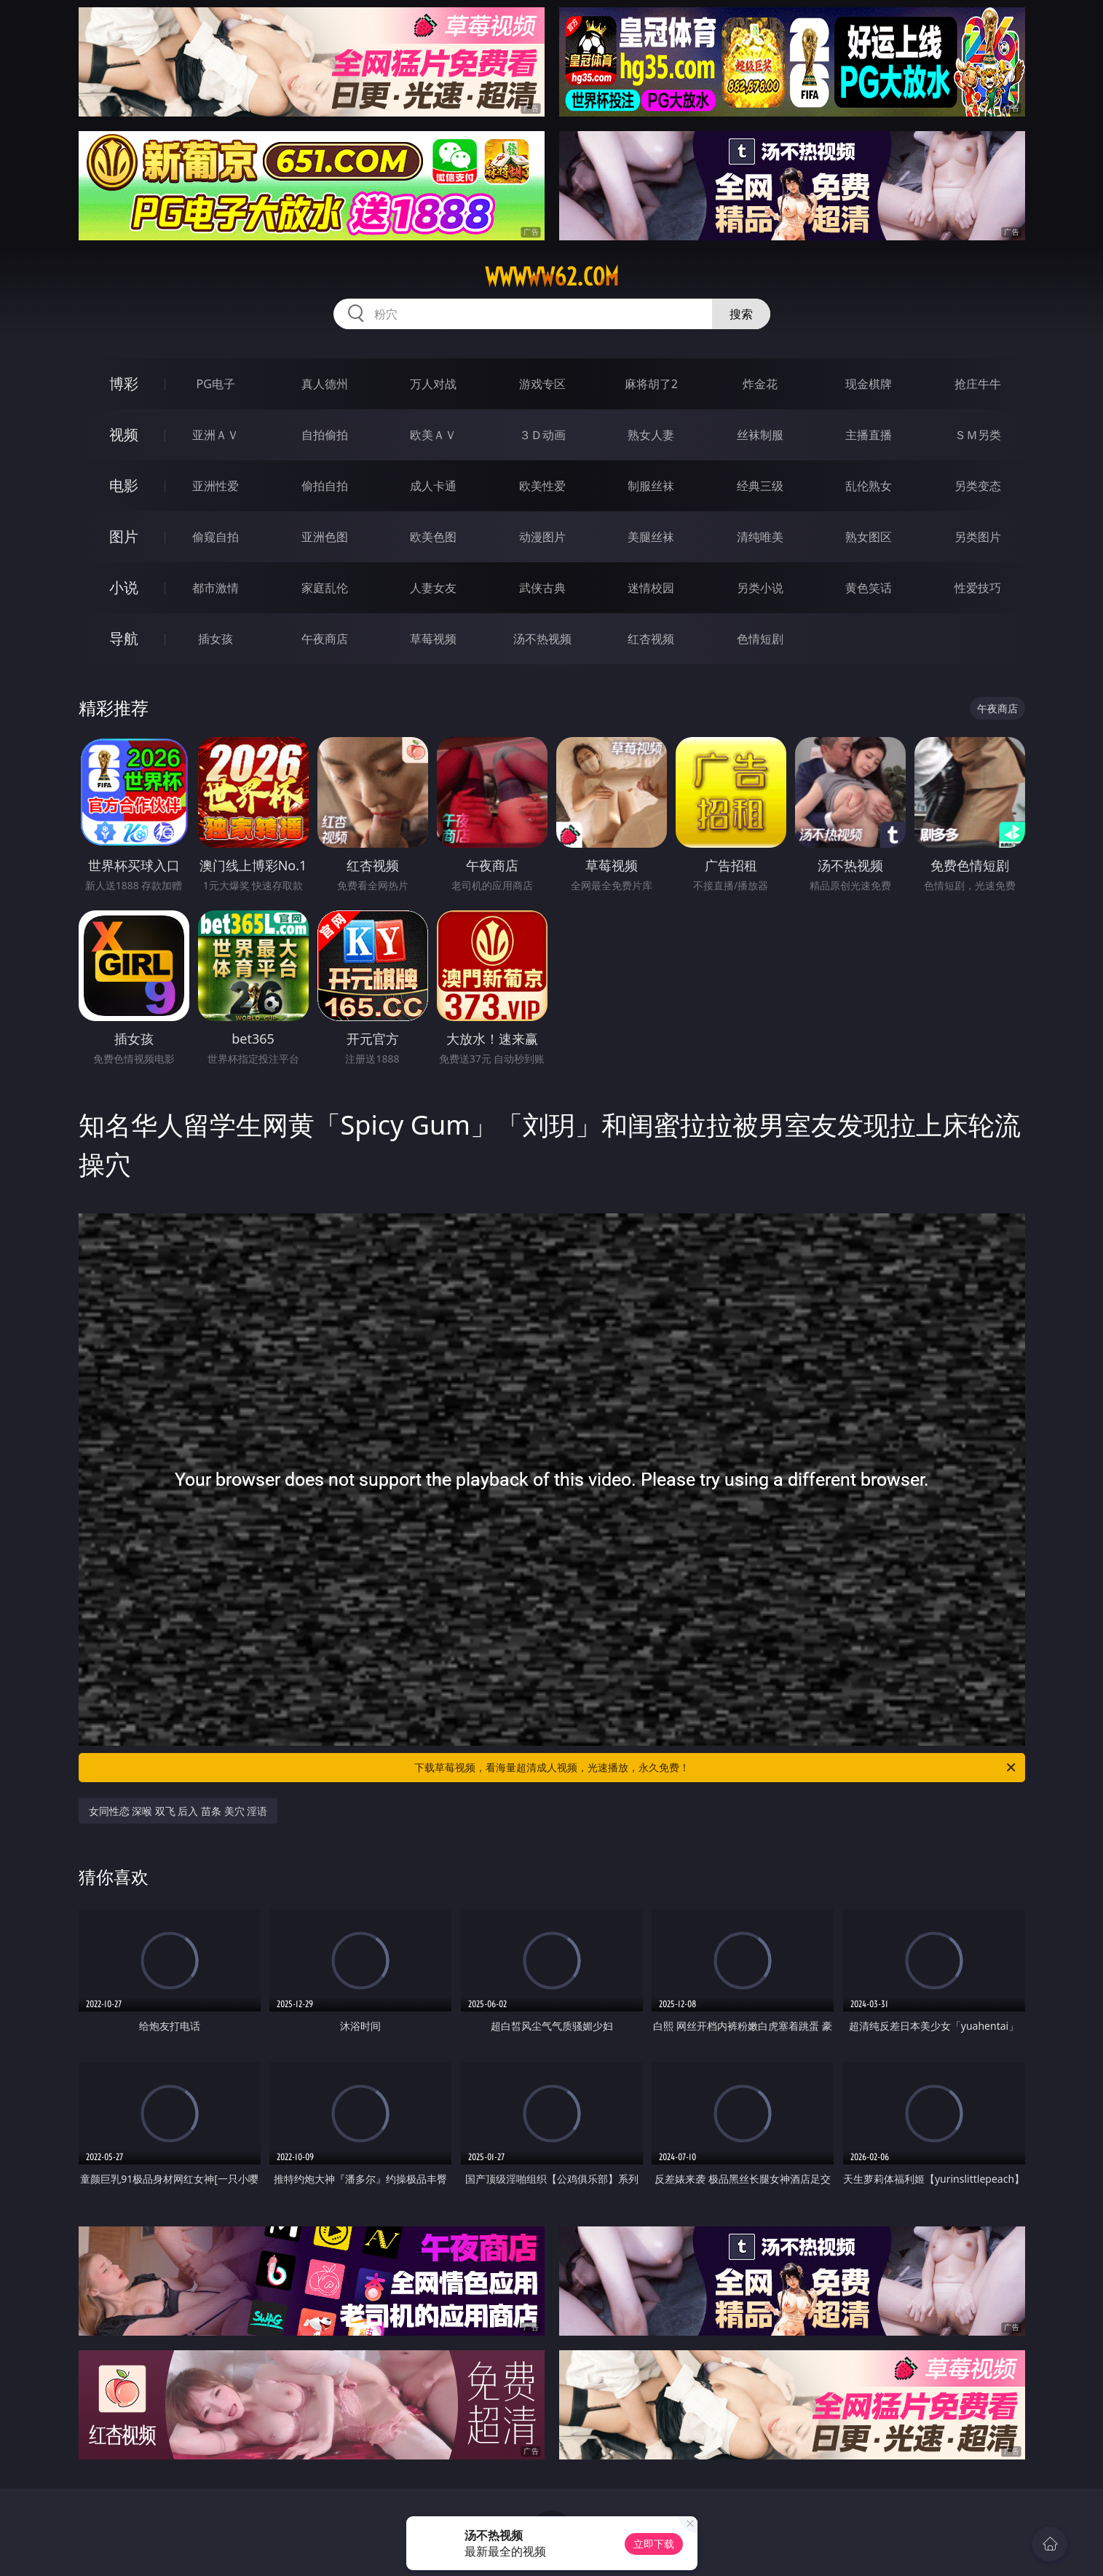 The height and width of the screenshot is (2576, 1103). What do you see at coordinates (216, 384) in the screenshot?
I see `PG电子` at bounding box center [216, 384].